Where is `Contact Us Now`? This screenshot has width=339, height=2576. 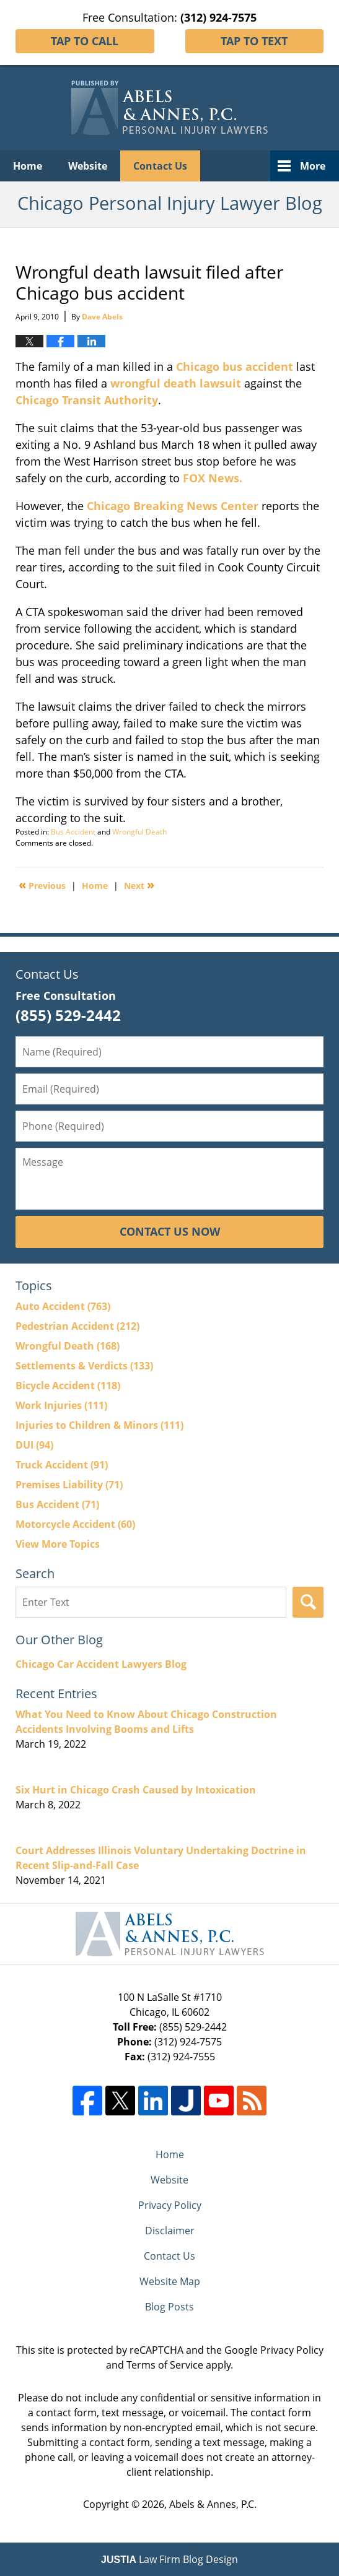 Contact Us Now is located at coordinates (170, 1231).